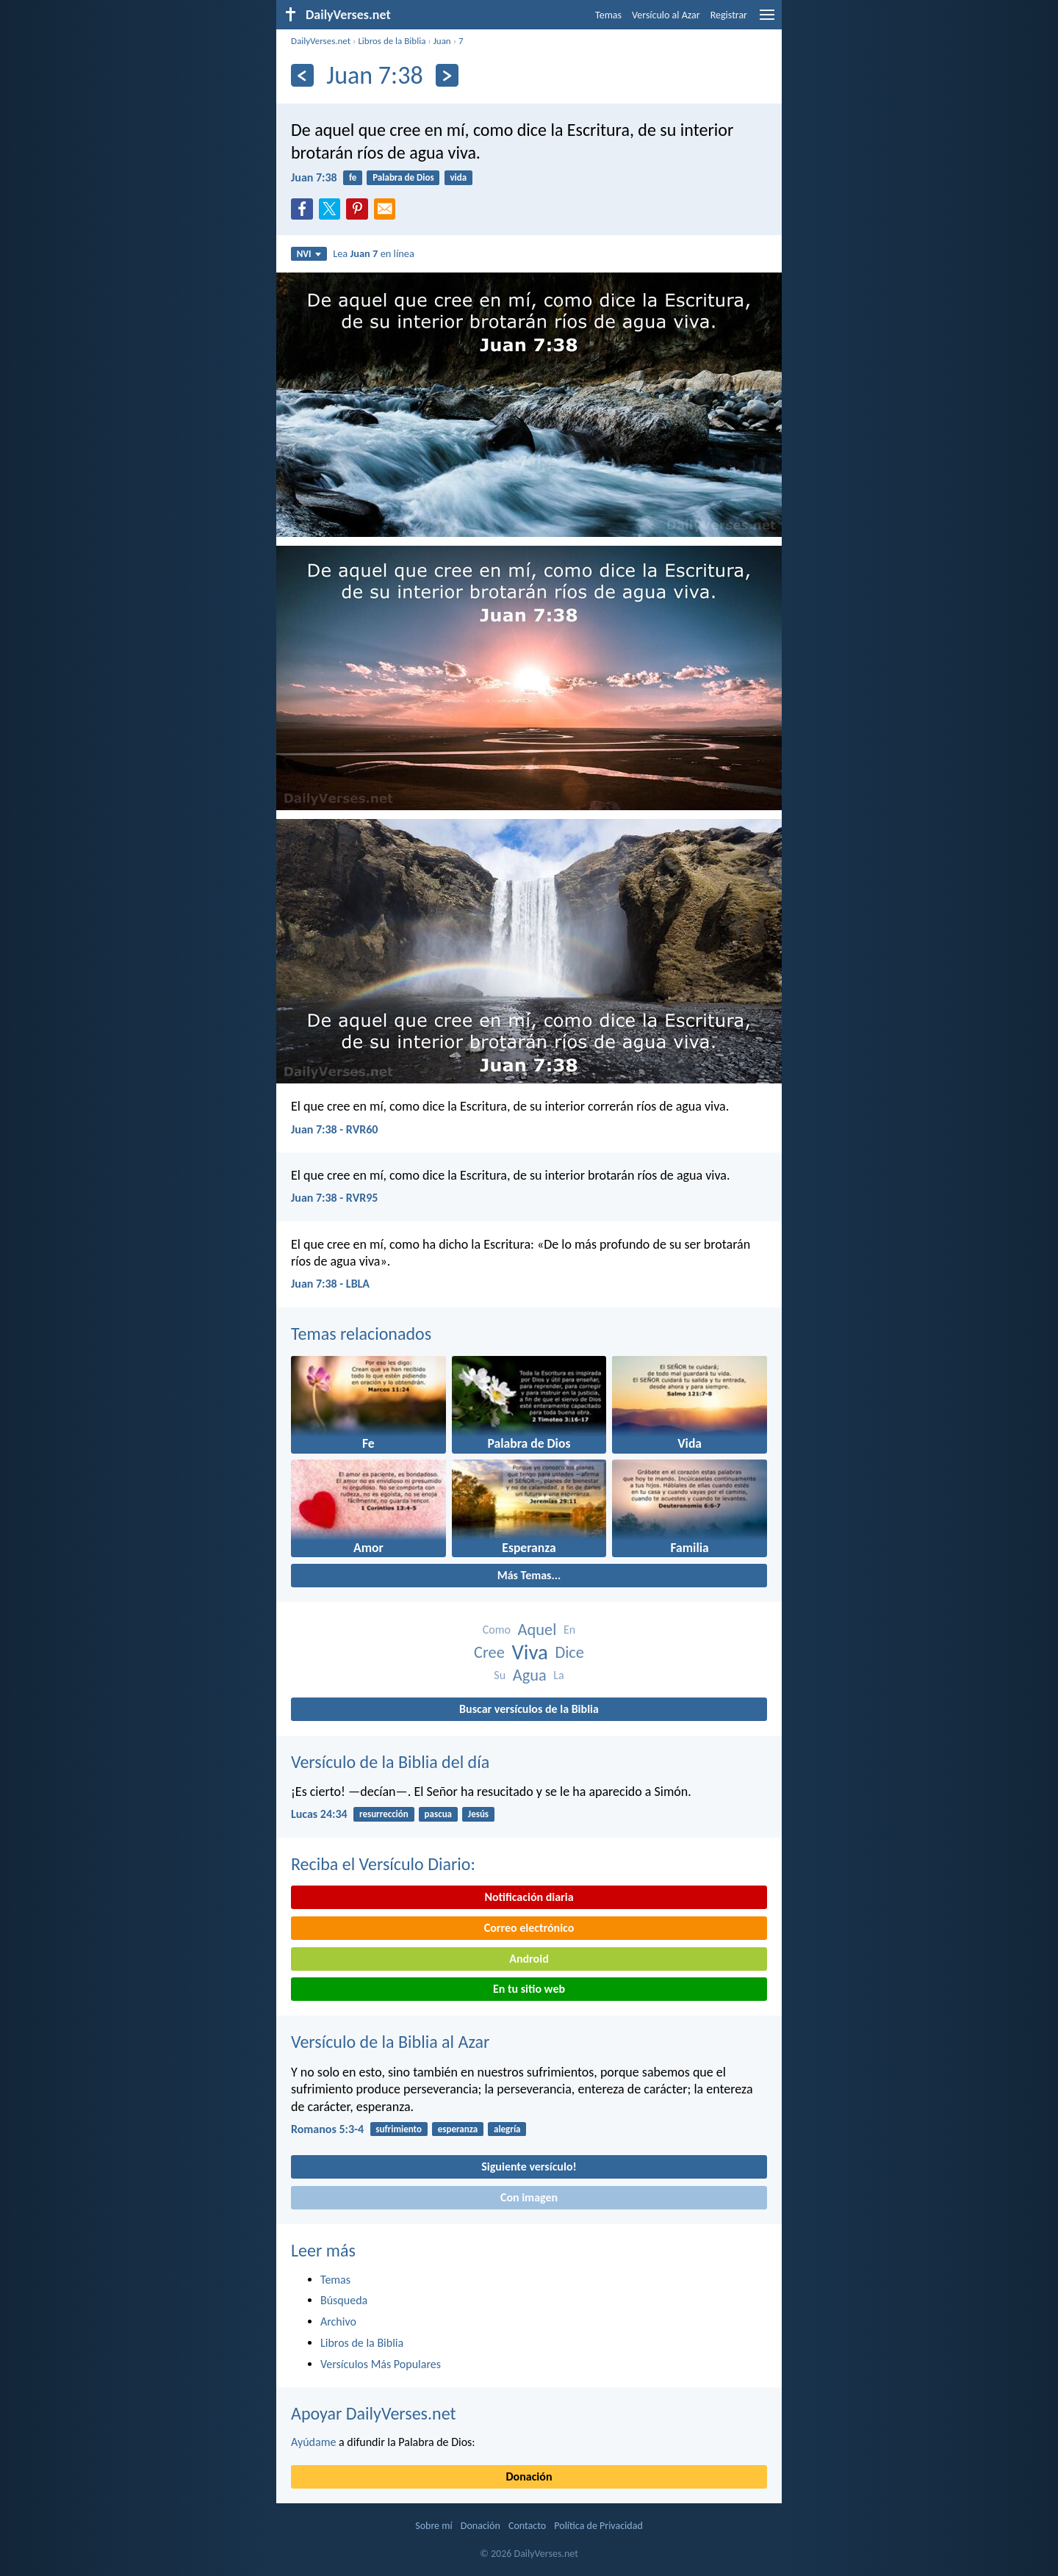  Describe the element at coordinates (507, 2129) in the screenshot. I see `alegría` at that location.